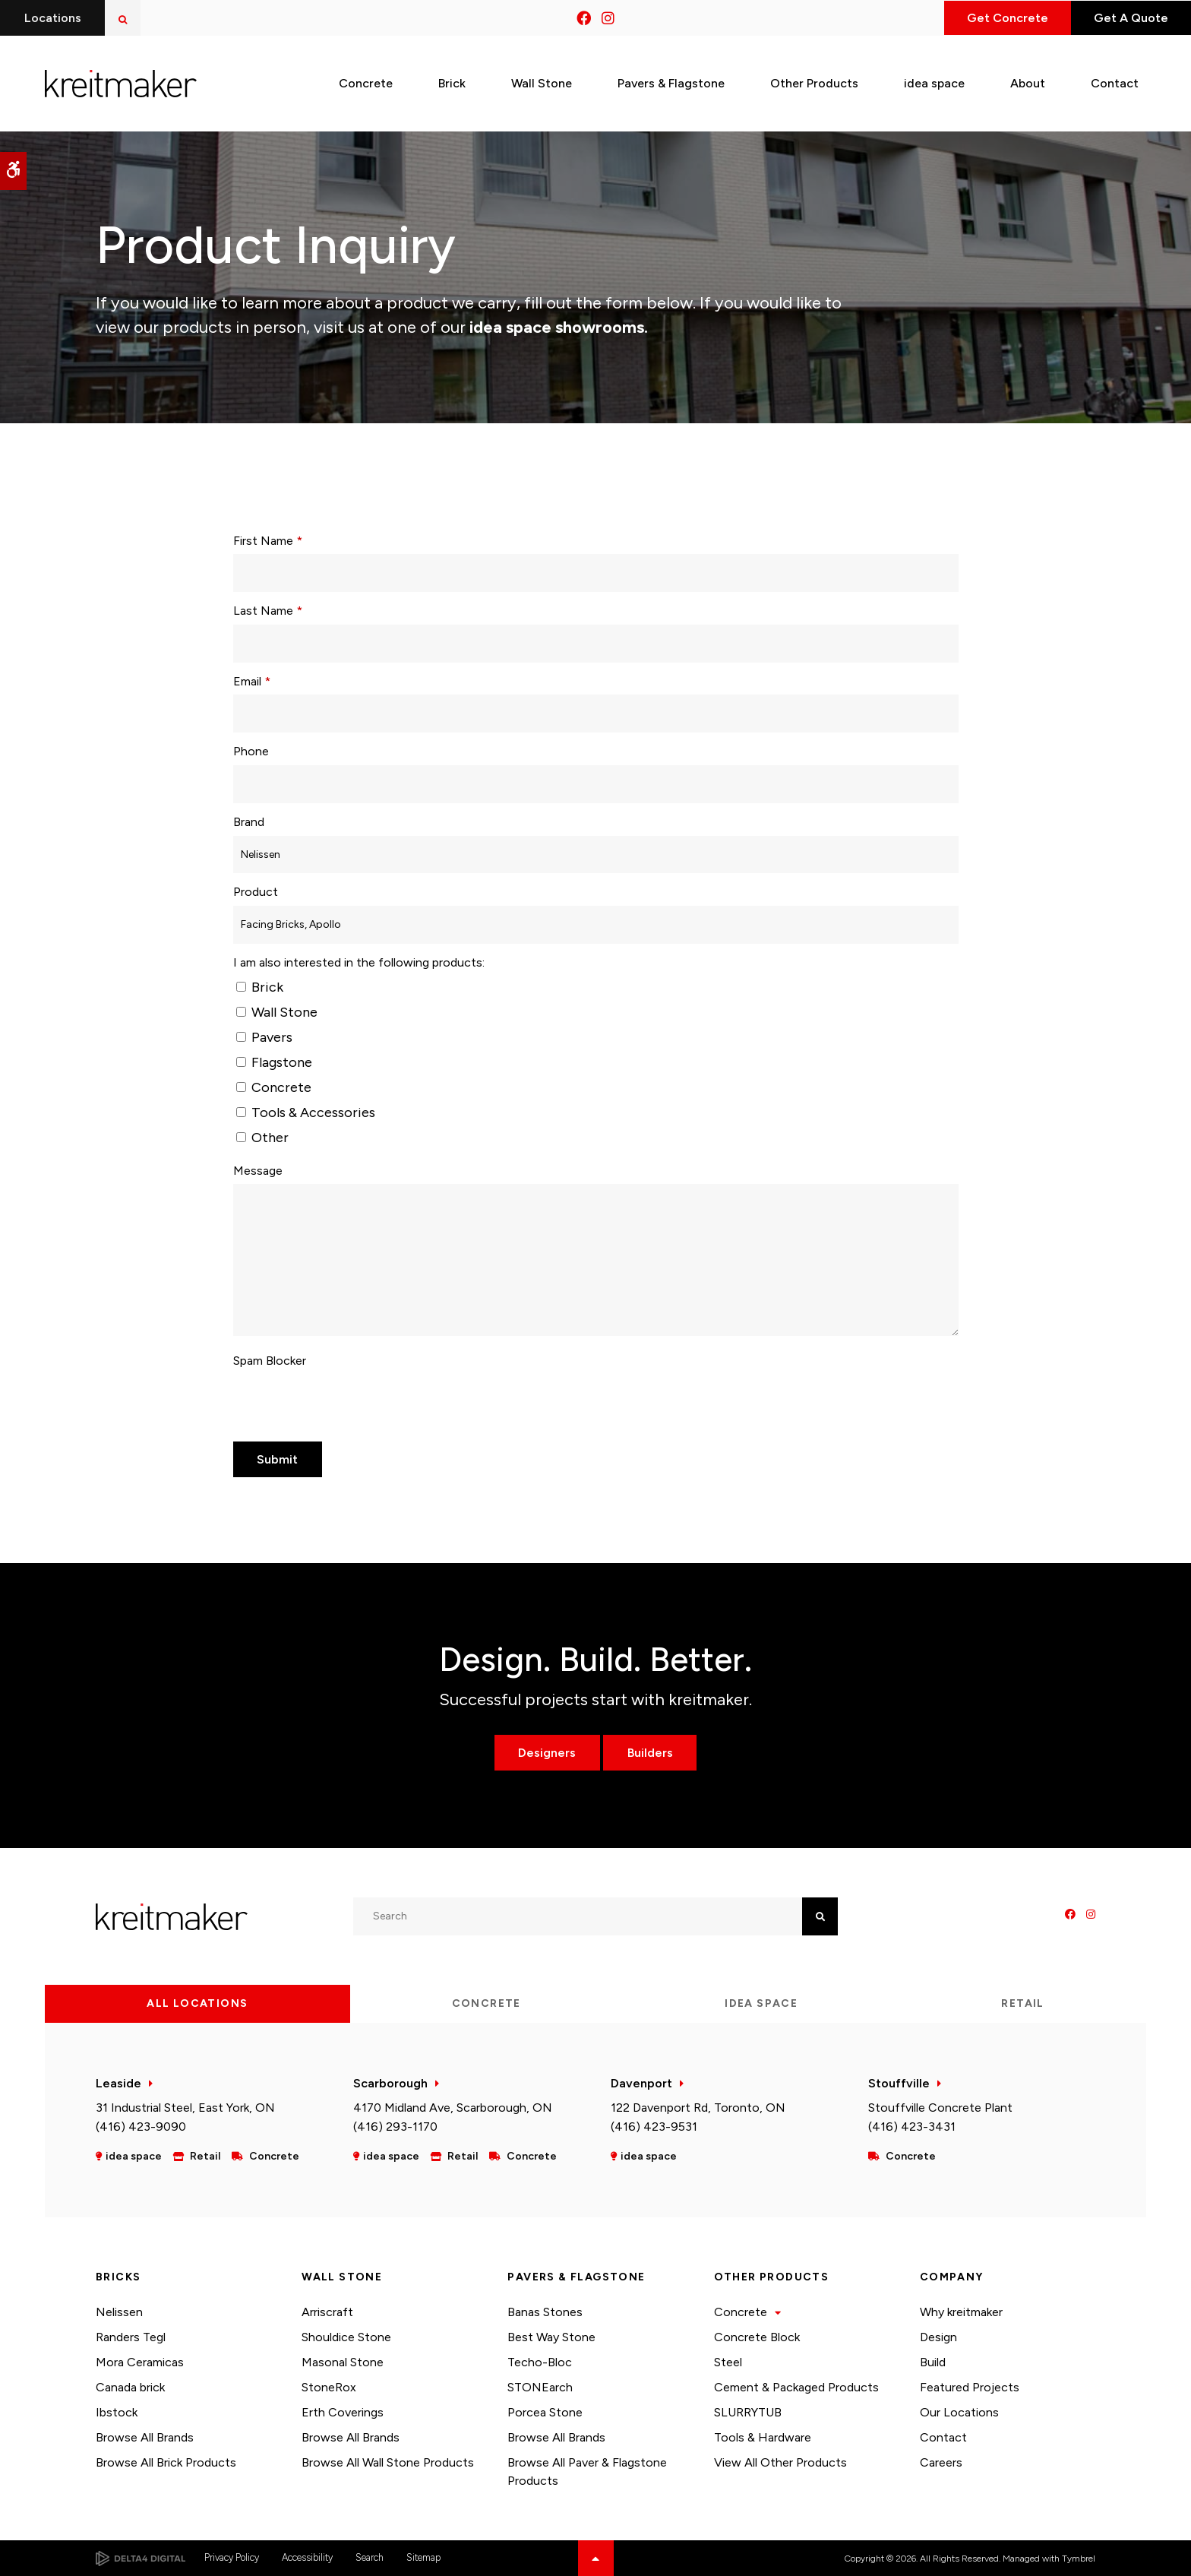 The height and width of the screenshot is (2576, 1191). Describe the element at coordinates (654, 2126) in the screenshot. I see `(416) 423-9531` at that location.